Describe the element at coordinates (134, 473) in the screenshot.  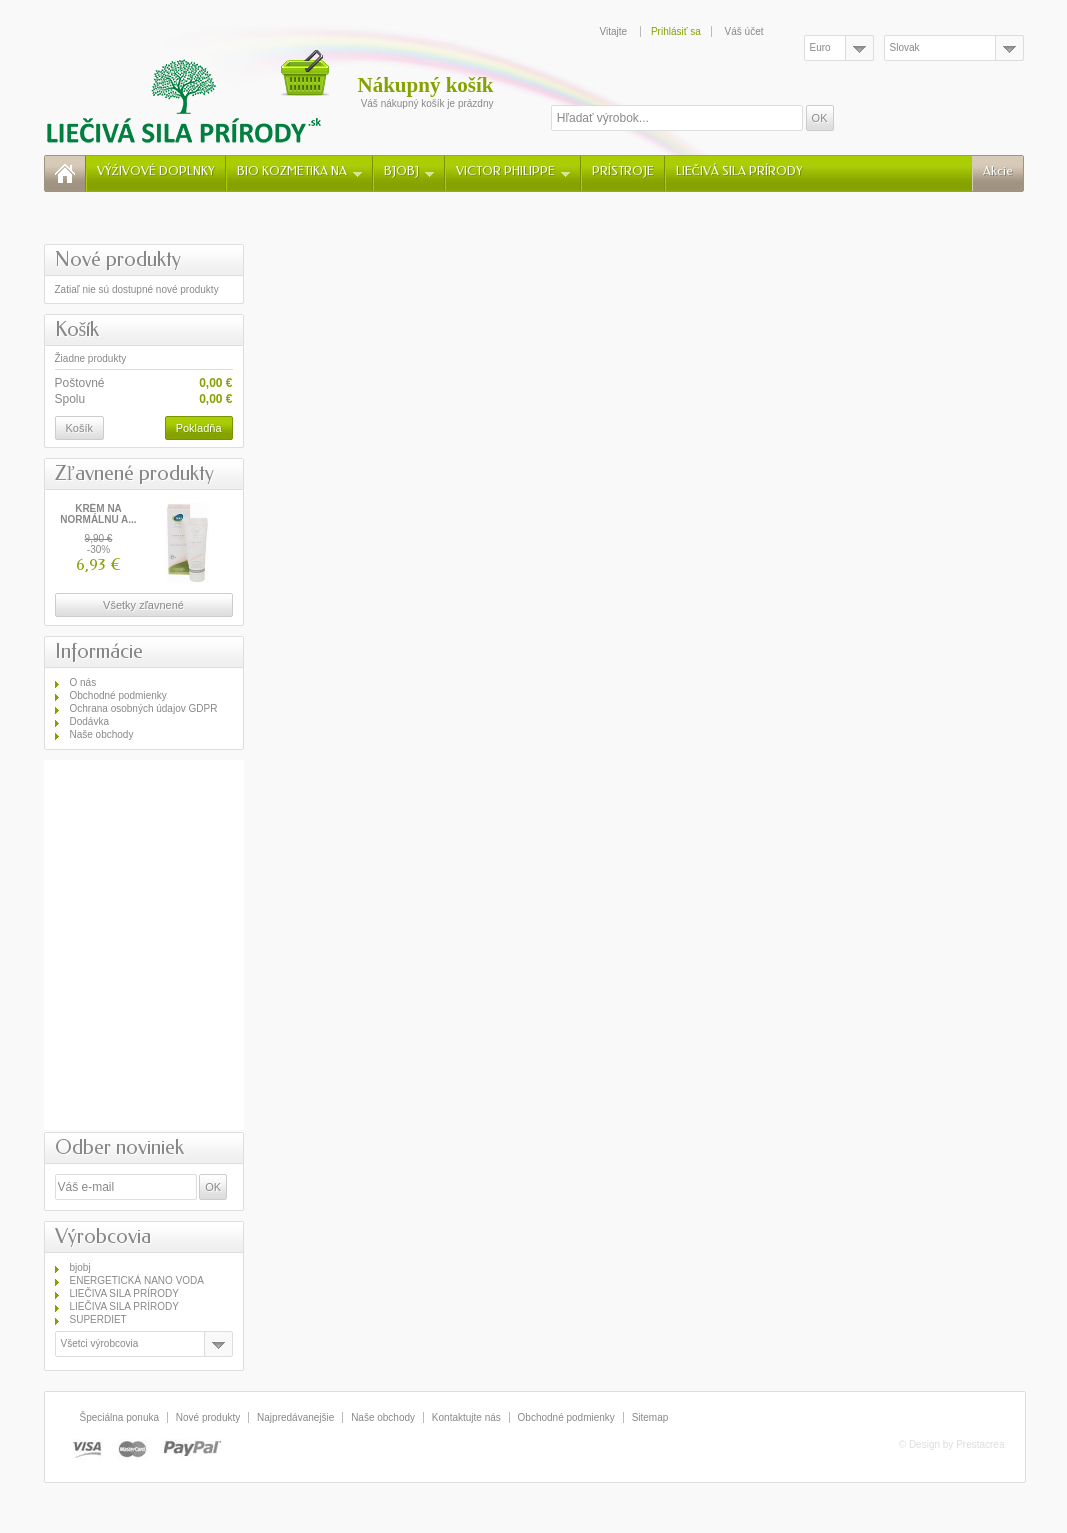
I see `Zľavnené produkty` at that location.